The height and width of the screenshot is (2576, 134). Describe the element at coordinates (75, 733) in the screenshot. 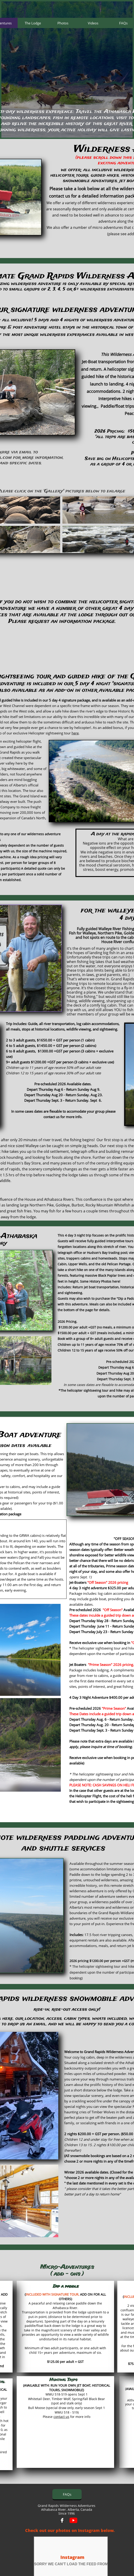

I see `here` at that location.